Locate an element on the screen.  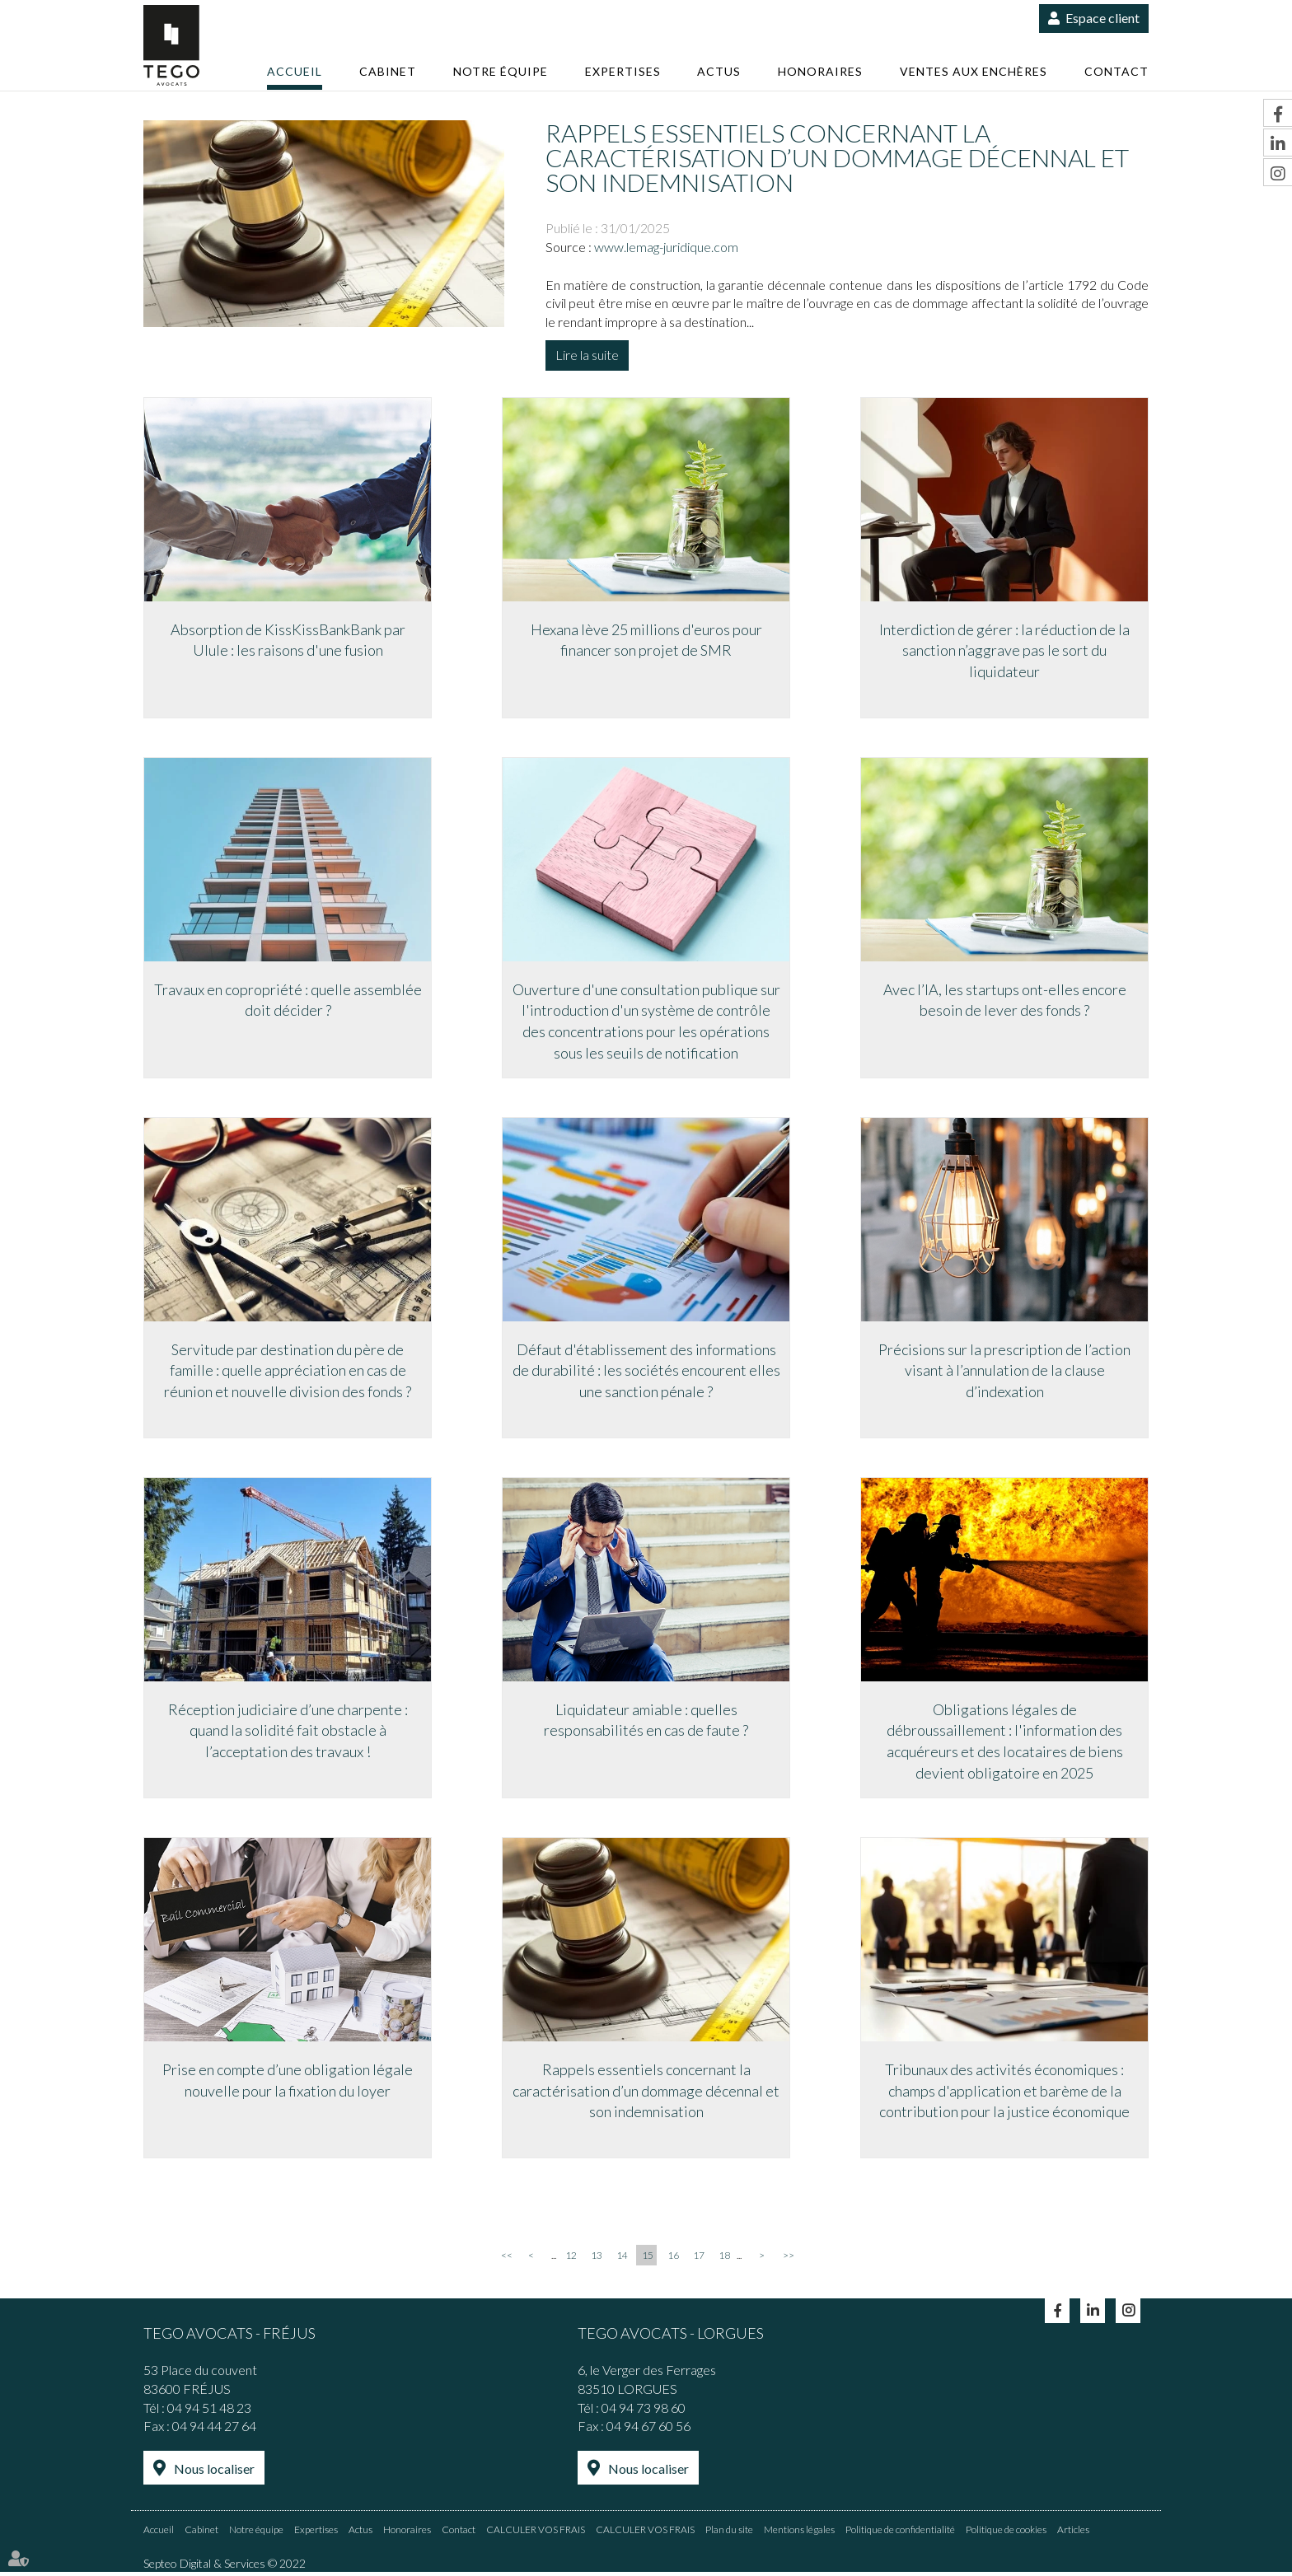
04 94 51 48 23 is located at coordinates (209, 2411).